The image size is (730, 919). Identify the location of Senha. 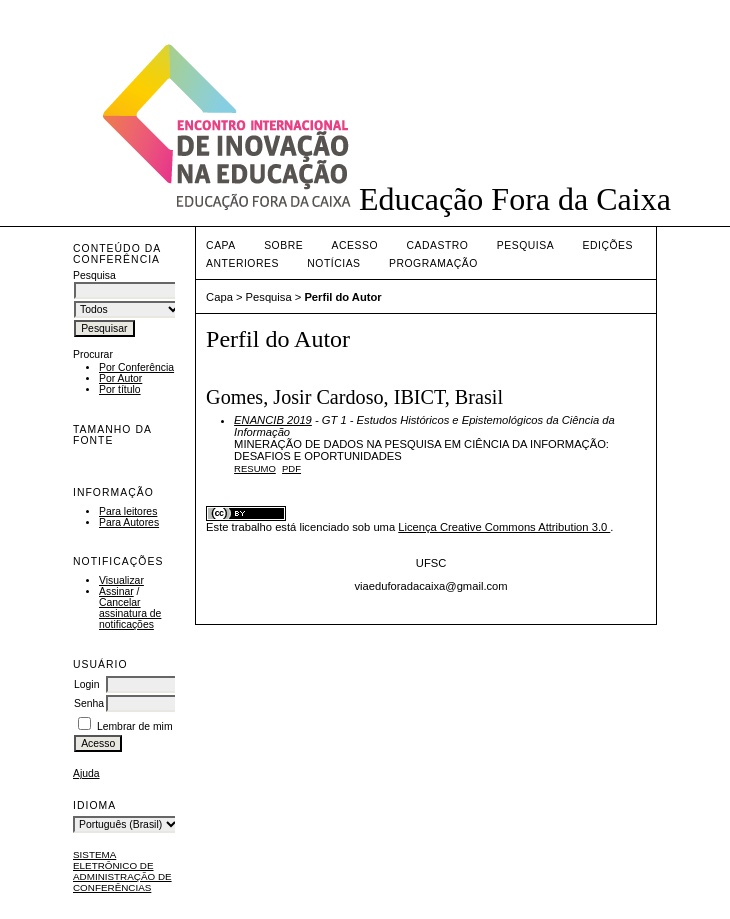
(89, 703).